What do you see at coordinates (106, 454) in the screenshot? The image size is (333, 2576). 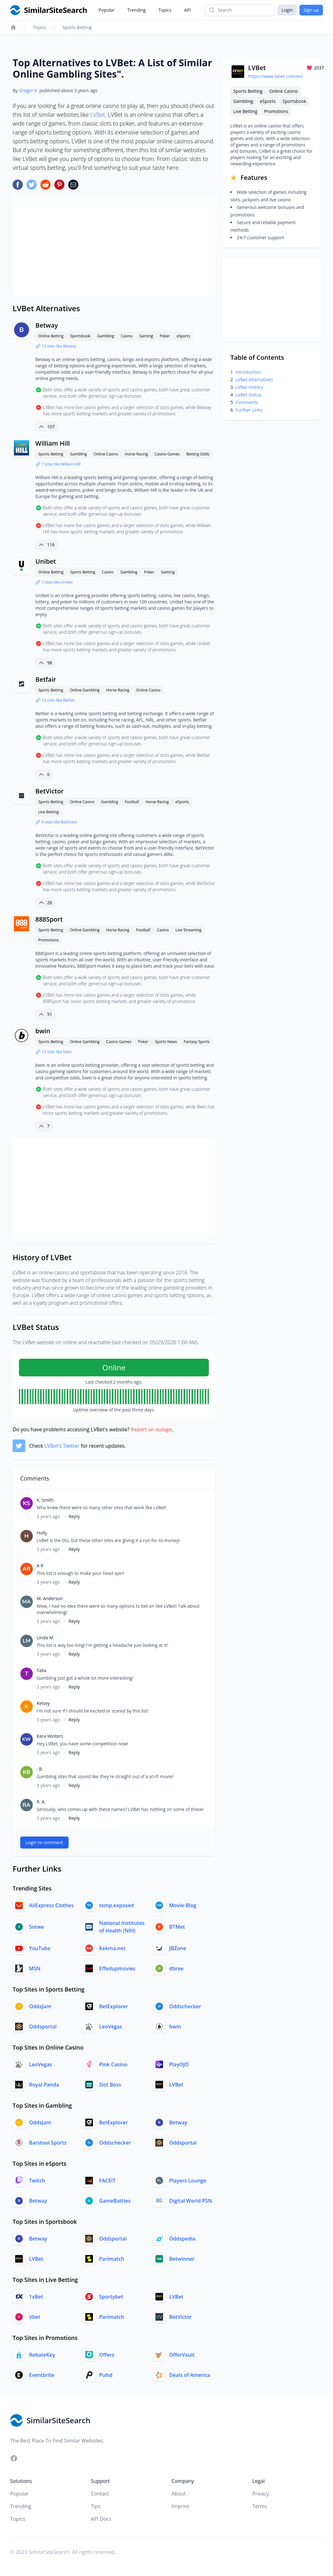 I see `Online Casino` at bounding box center [106, 454].